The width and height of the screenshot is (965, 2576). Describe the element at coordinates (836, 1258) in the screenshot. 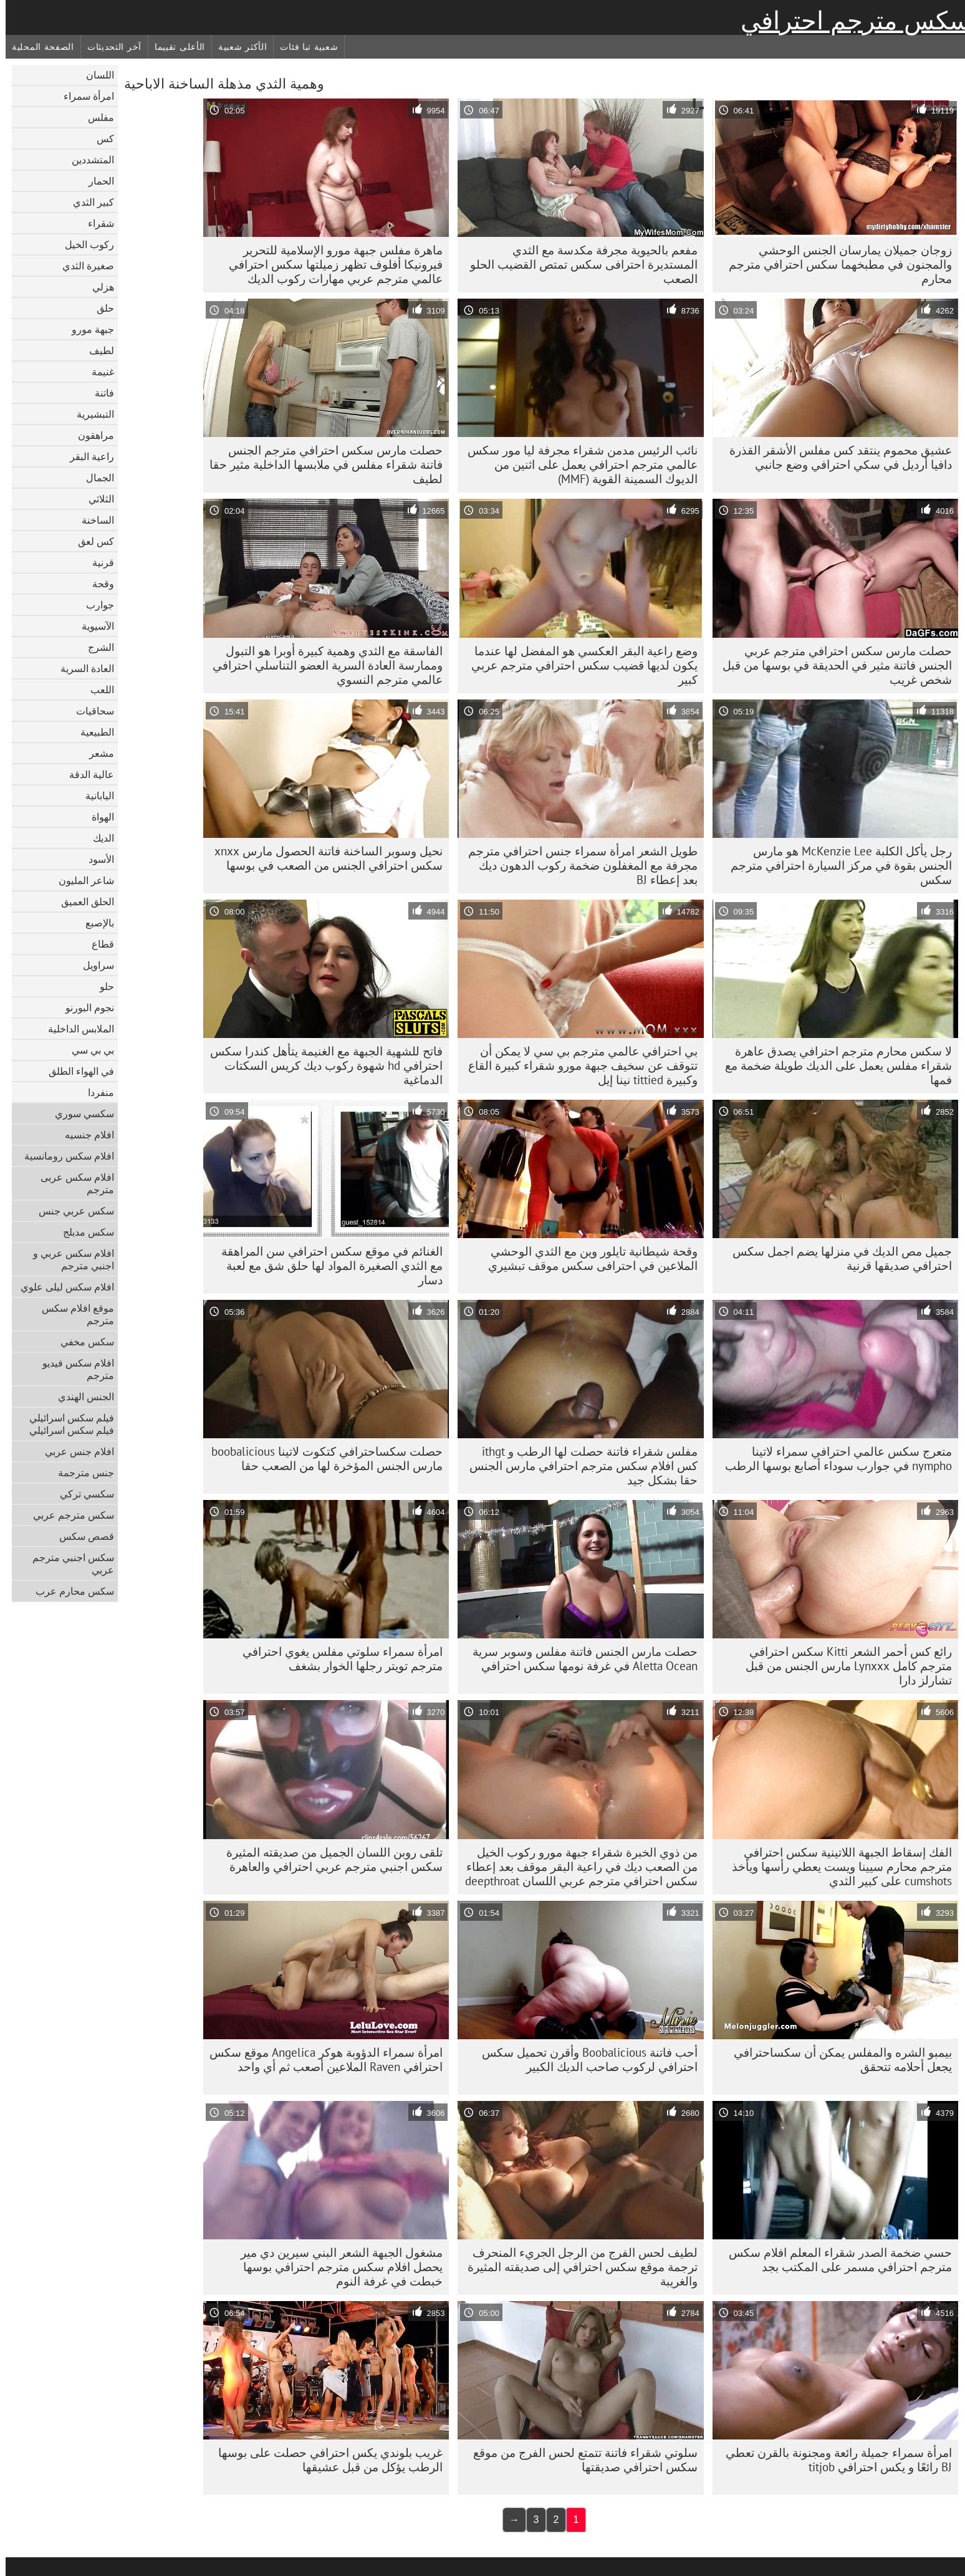

I see `جميل مص الديك في منزلها يضم اجمل سكس احترافي صديقها قرنية` at that location.